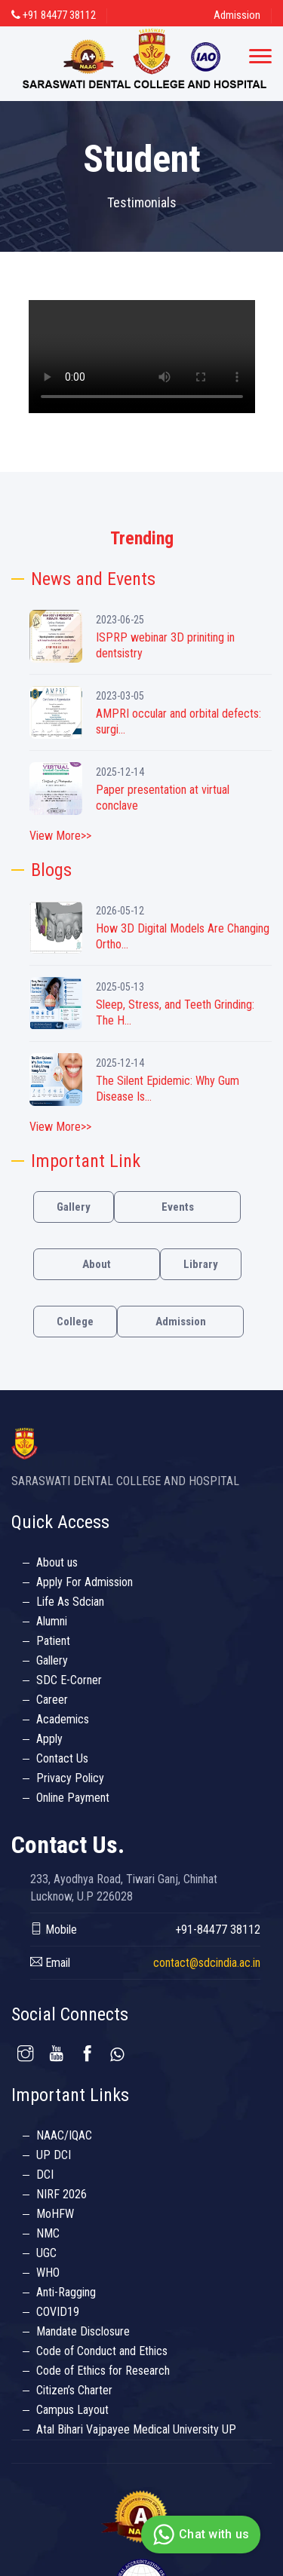  Describe the element at coordinates (70, 1778) in the screenshot. I see `Privacy Policy` at that location.